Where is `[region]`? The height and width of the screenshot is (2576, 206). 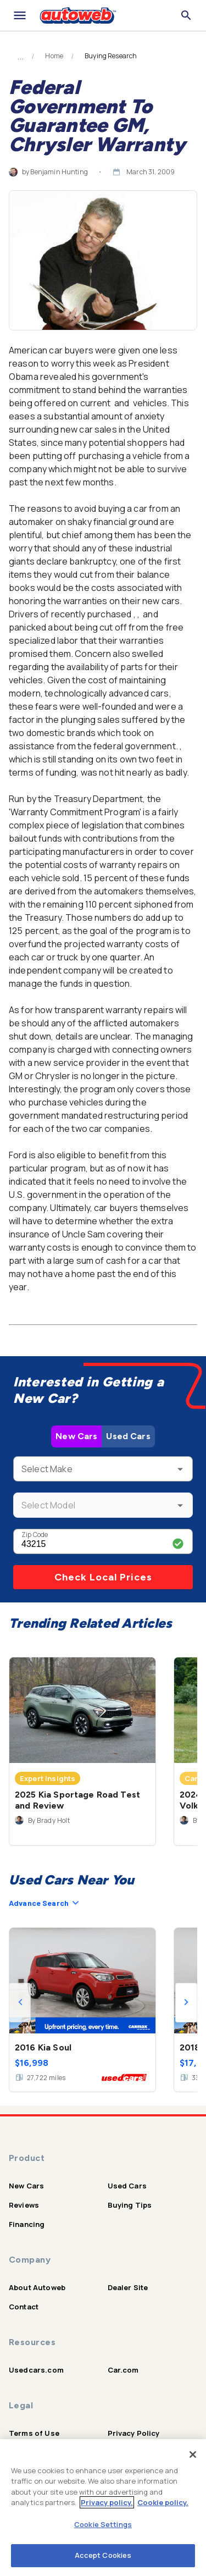
[region] is located at coordinates (103, 2507).